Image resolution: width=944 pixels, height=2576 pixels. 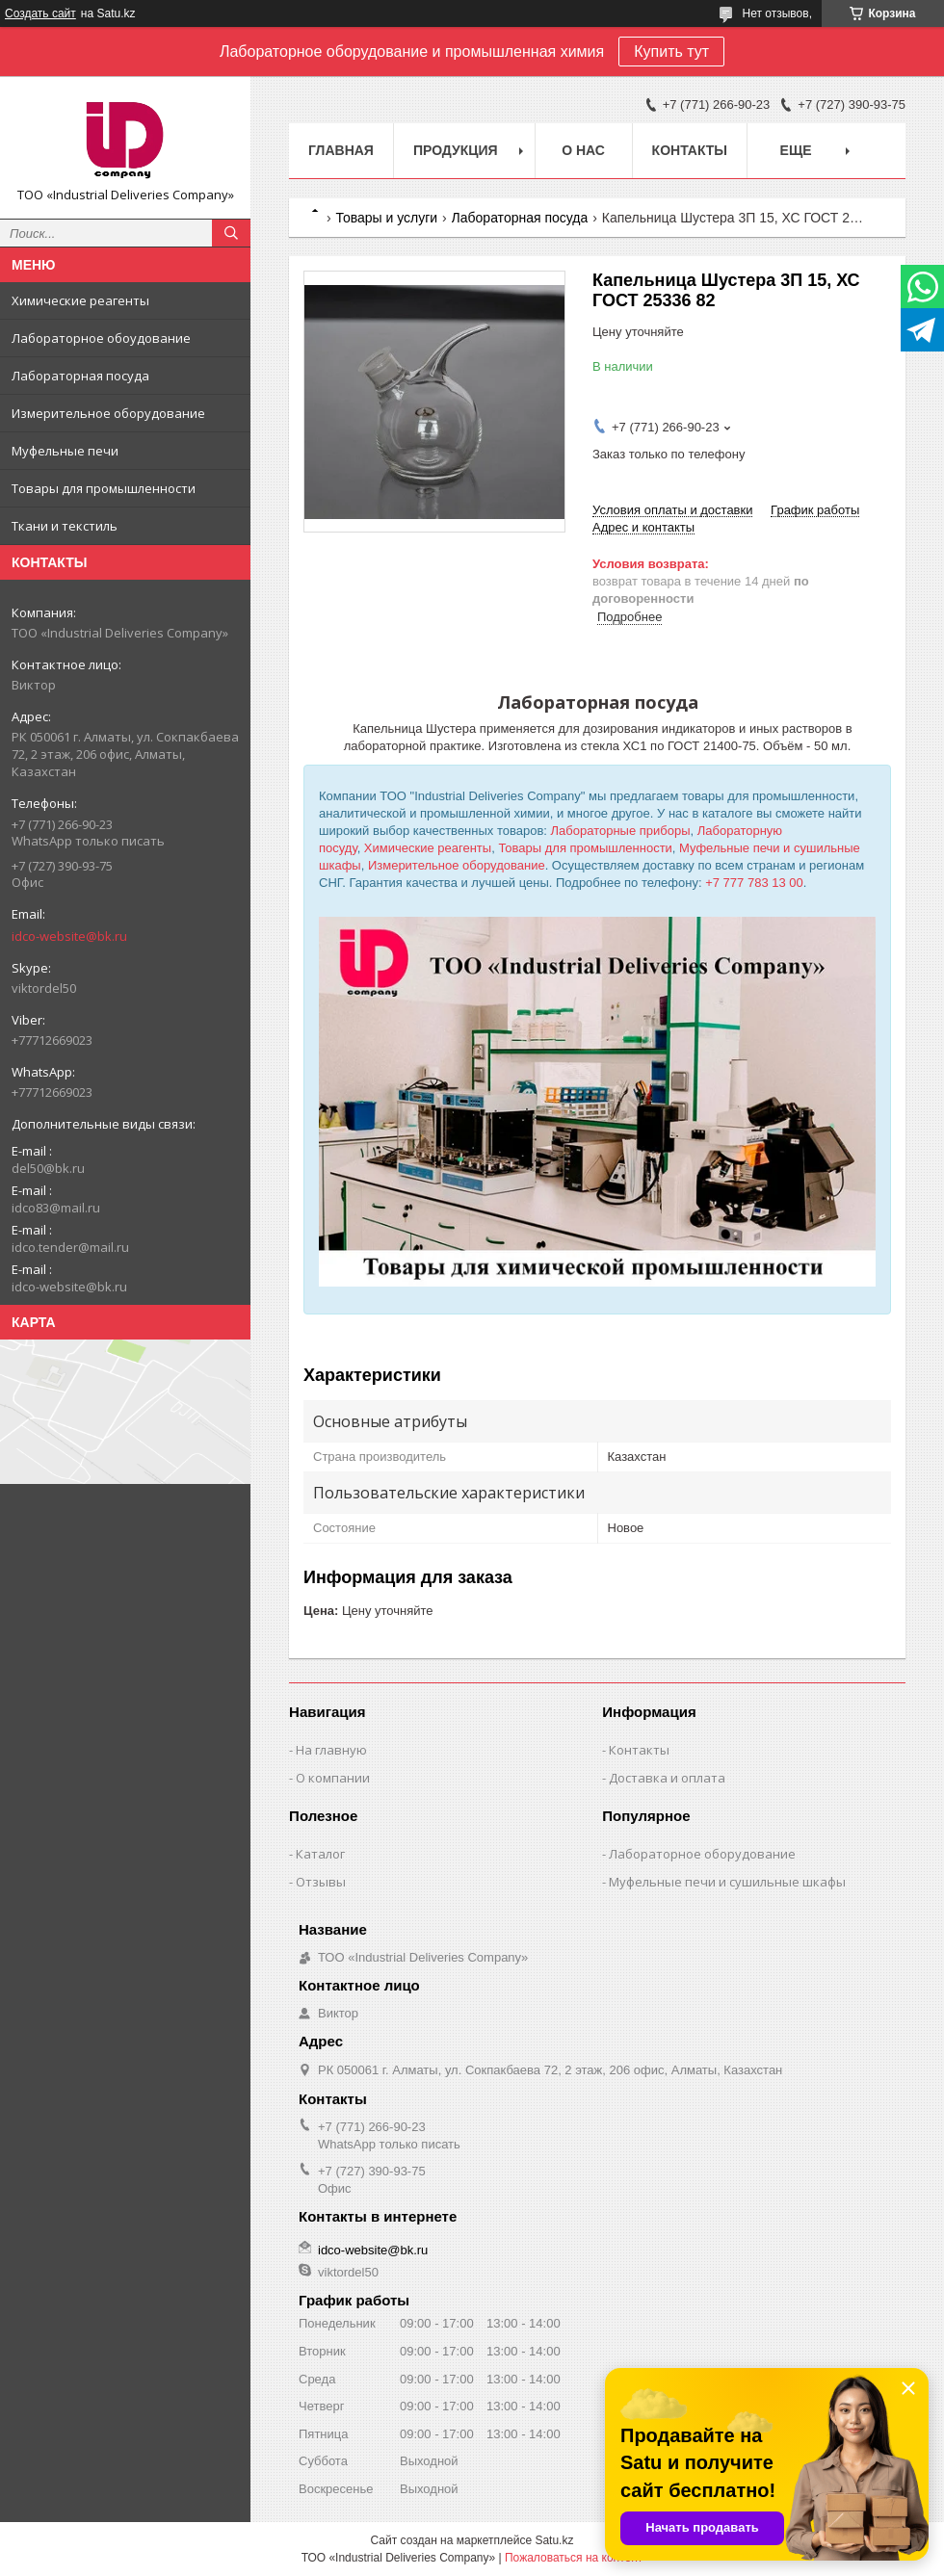 What do you see at coordinates (702, 1853) in the screenshot?
I see `Лабораторное оборудование` at bounding box center [702, 1853].